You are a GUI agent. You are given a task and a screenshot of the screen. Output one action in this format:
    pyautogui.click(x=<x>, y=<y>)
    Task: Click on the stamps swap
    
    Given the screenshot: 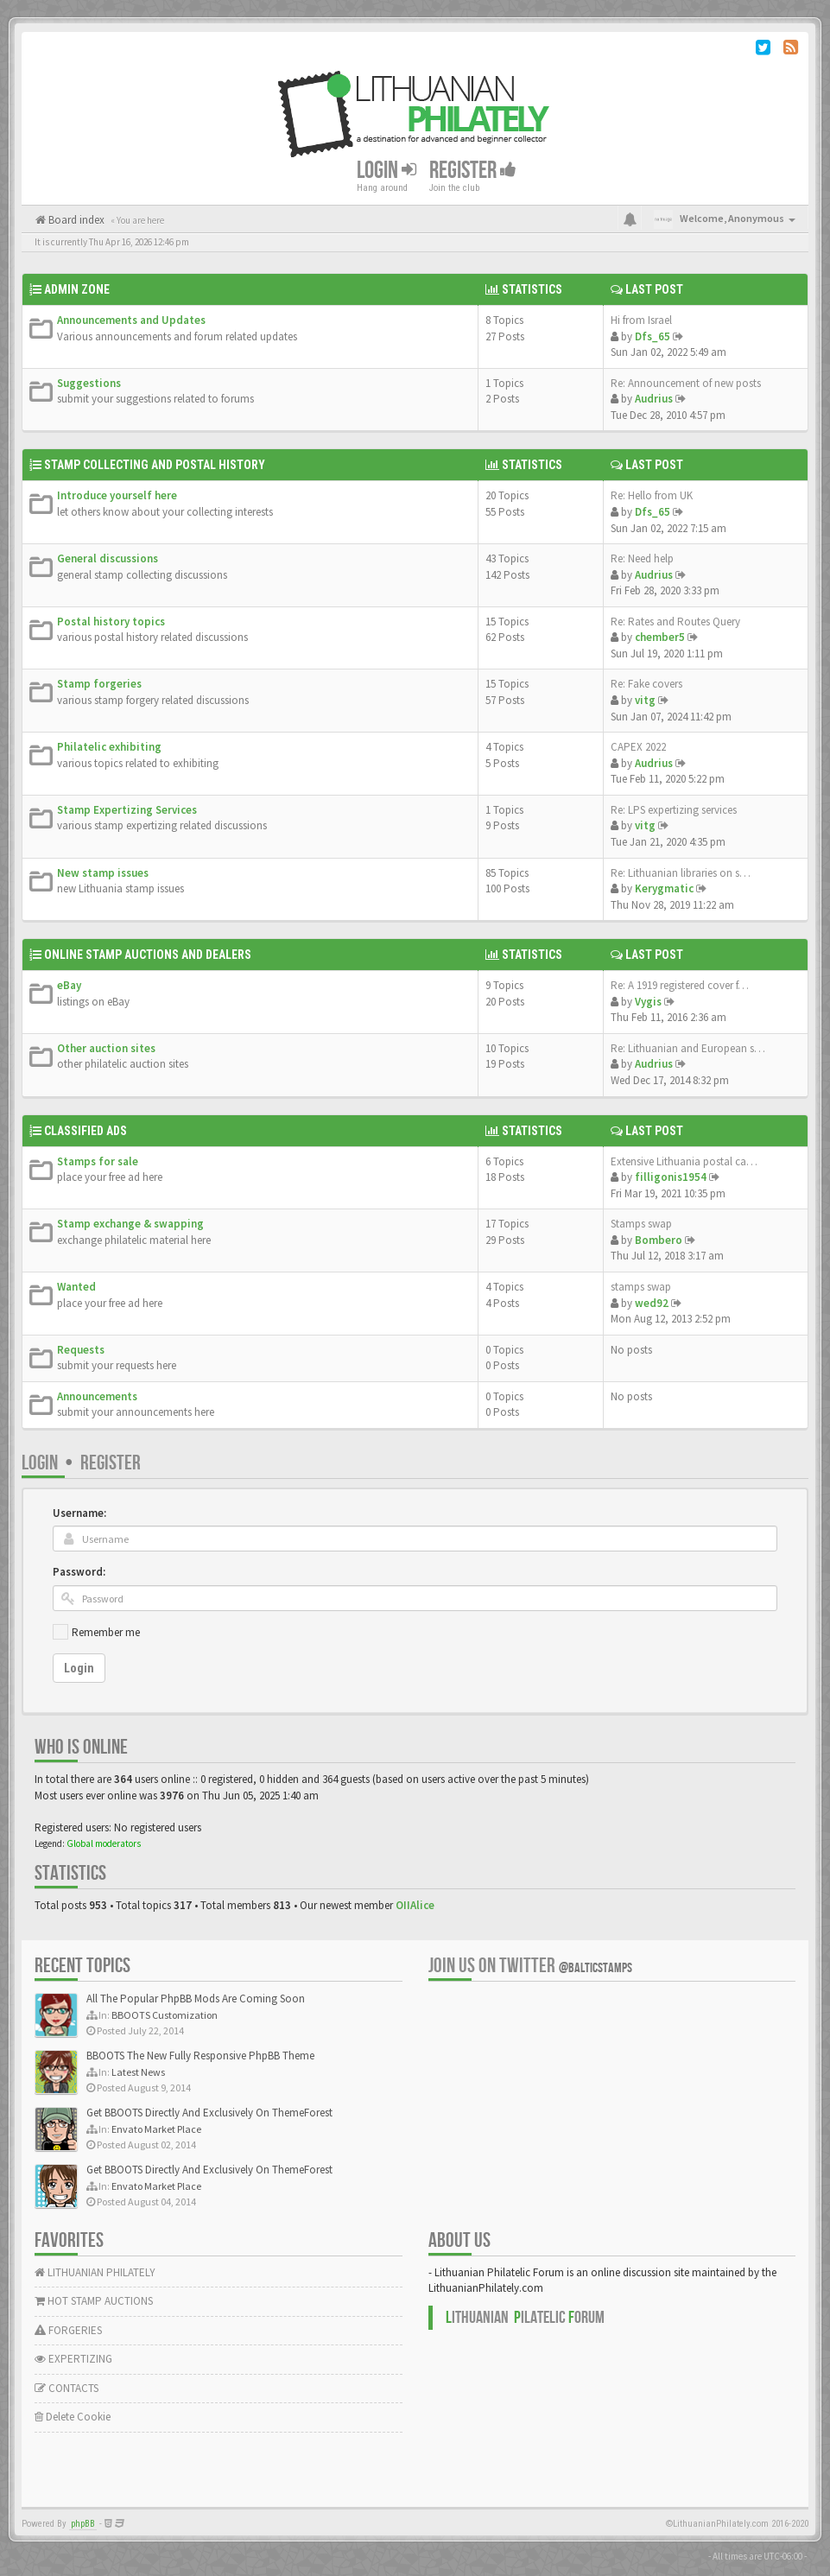 What is the action you would take?
    pyautogui.click(x=641, y=1286)
    